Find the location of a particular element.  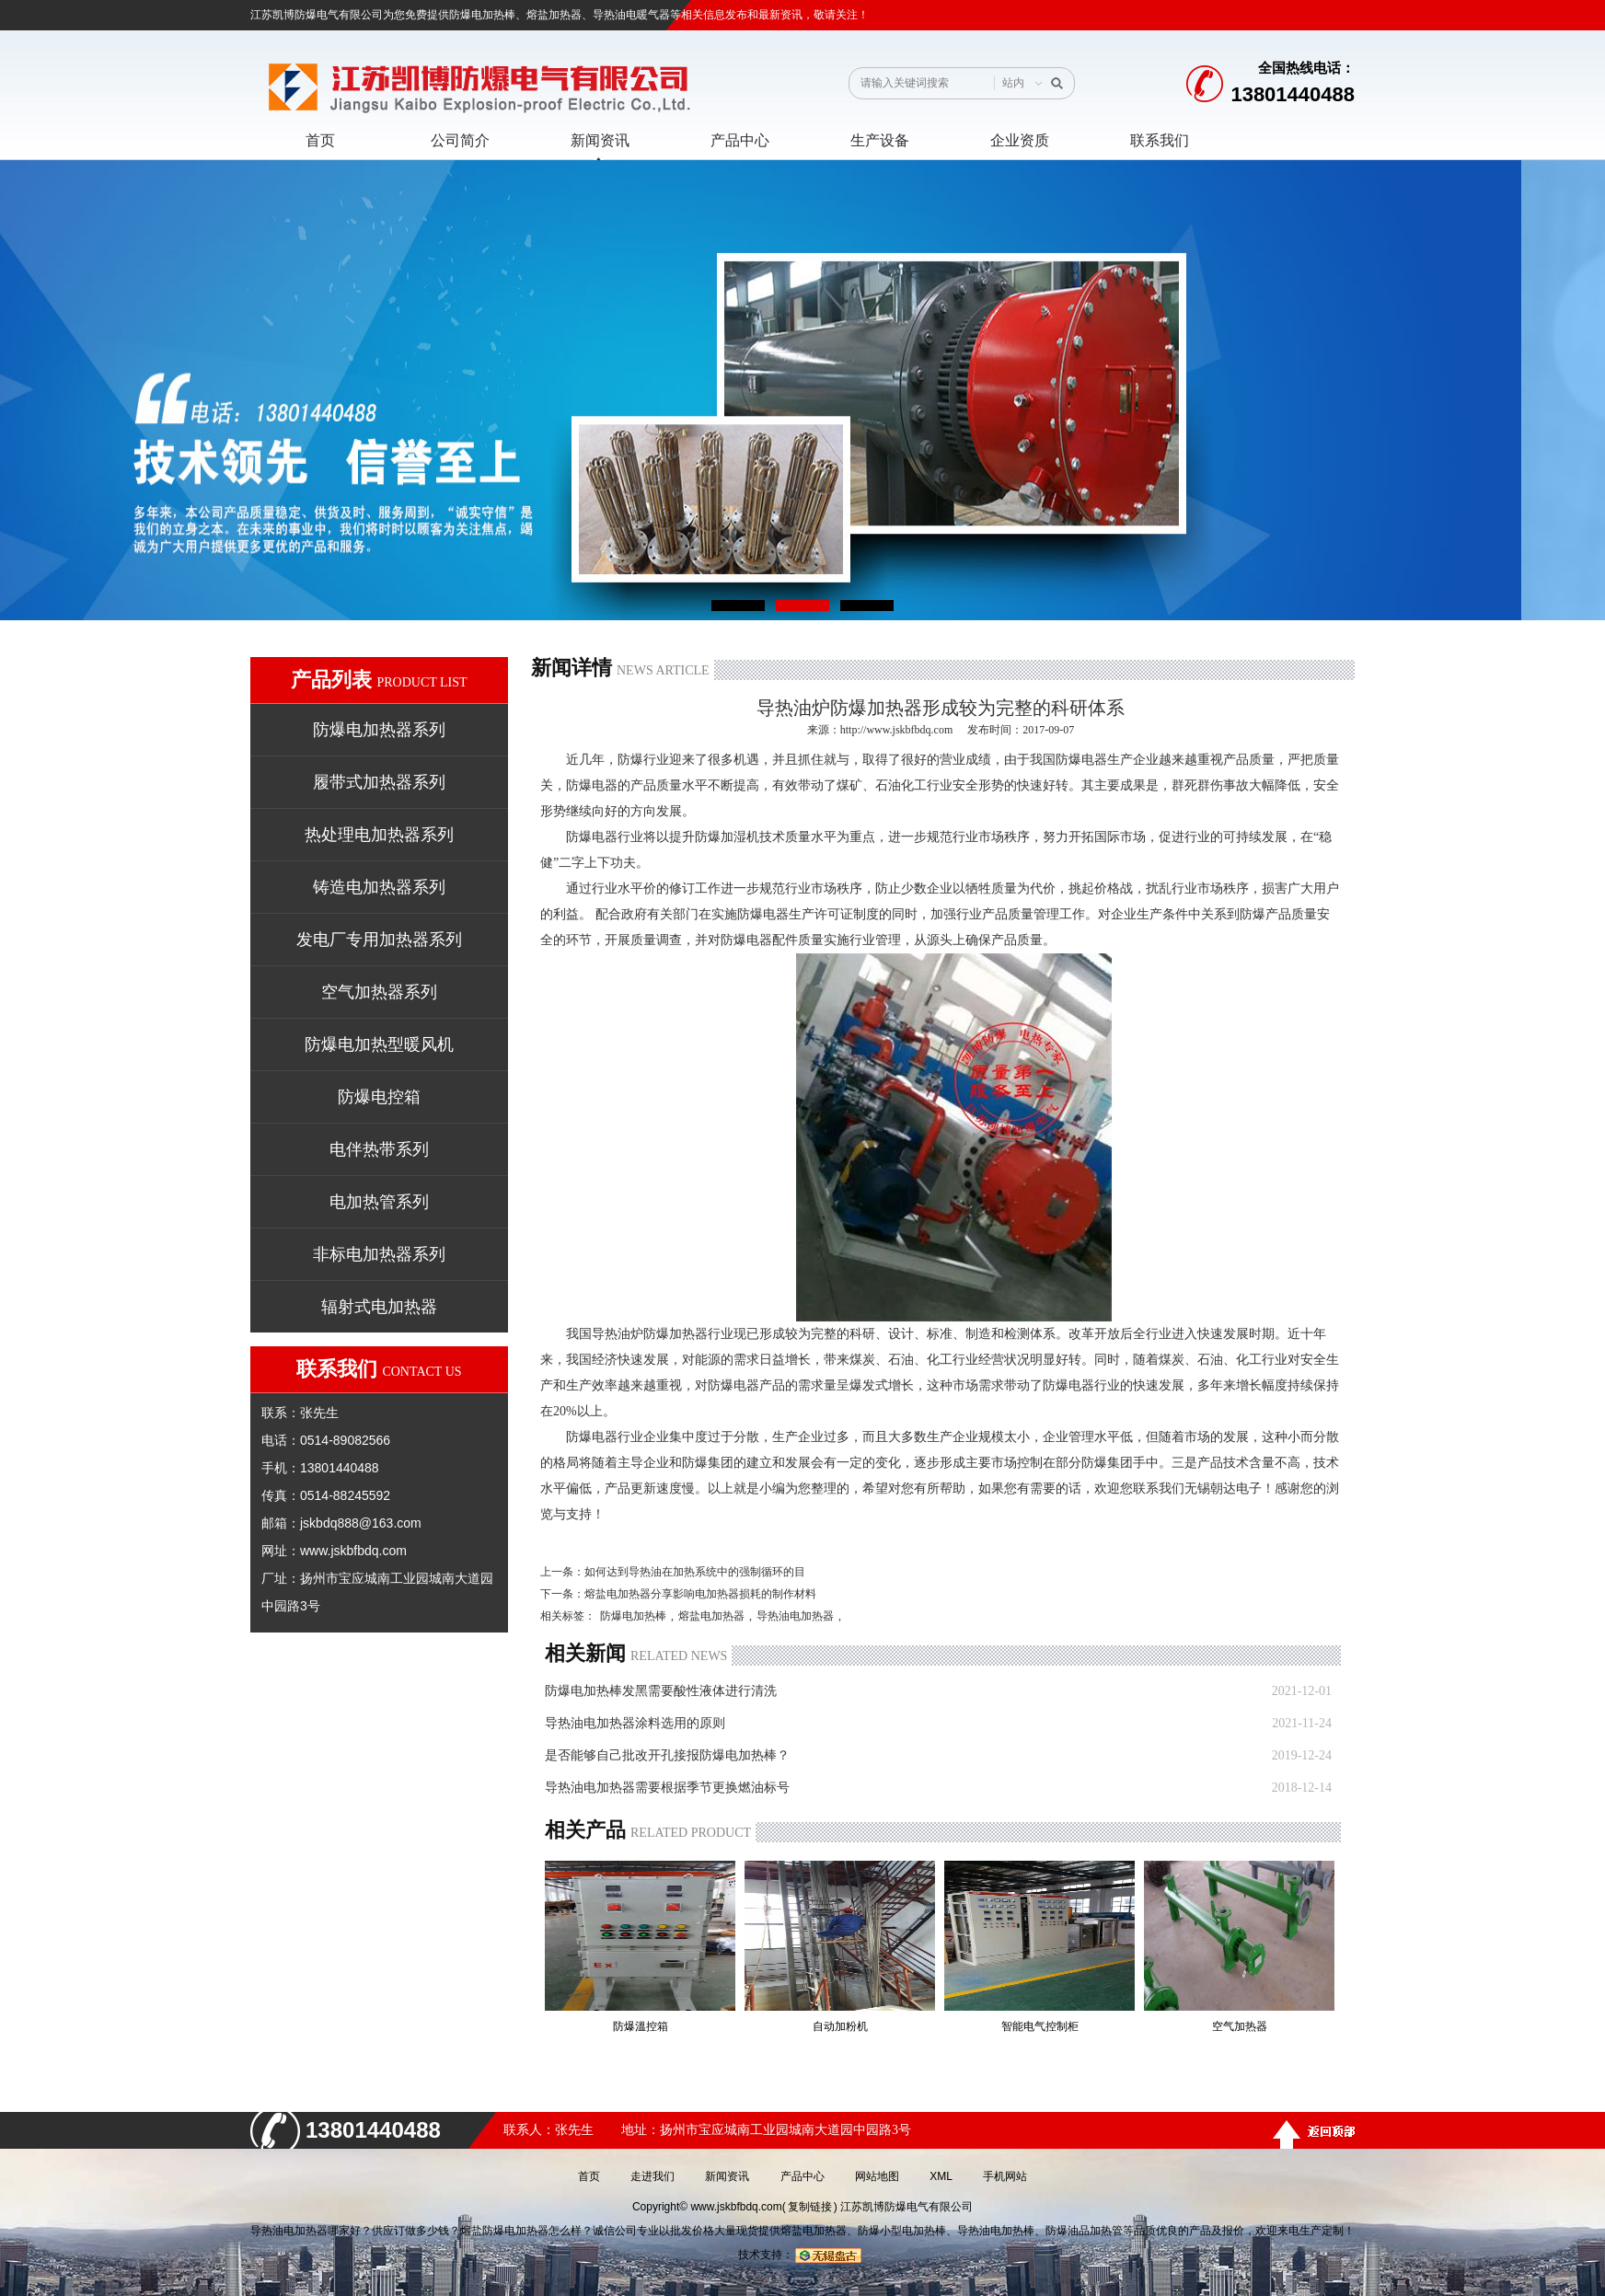

熔盐加热器 is located at coordinates (554, 14).